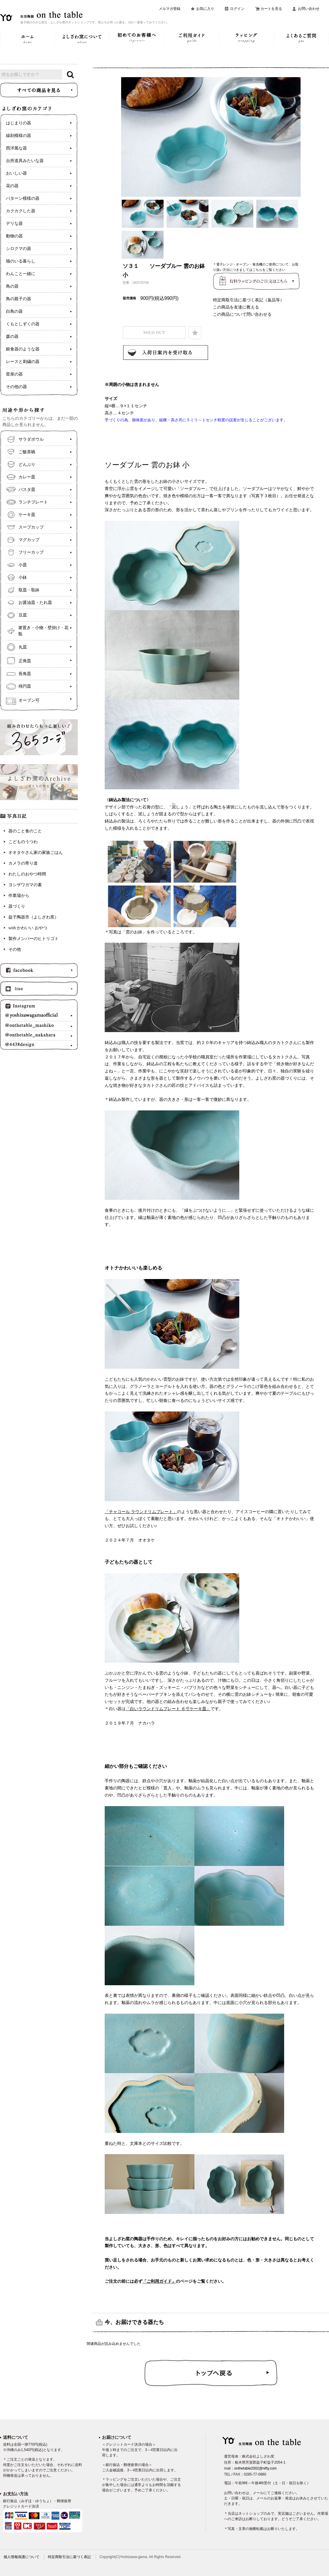 This screenshot has height=2576, width=329. I want to click on 鳥の器, so click(12, 286).